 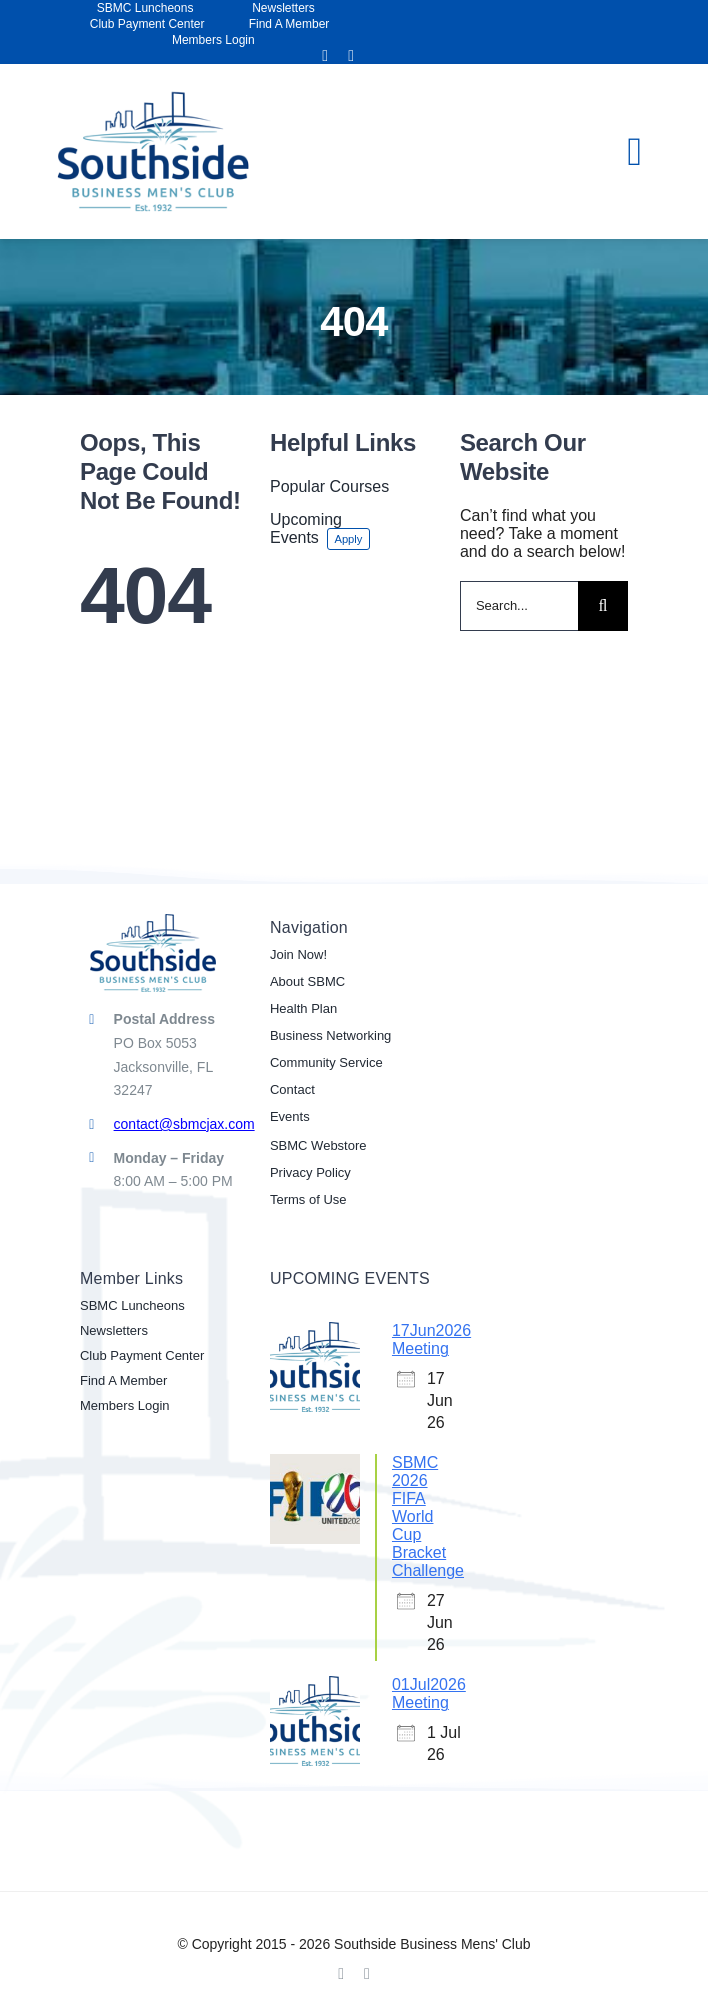 I want to click on 17Jun2026 Meeting, so click(x=431, y=1339).